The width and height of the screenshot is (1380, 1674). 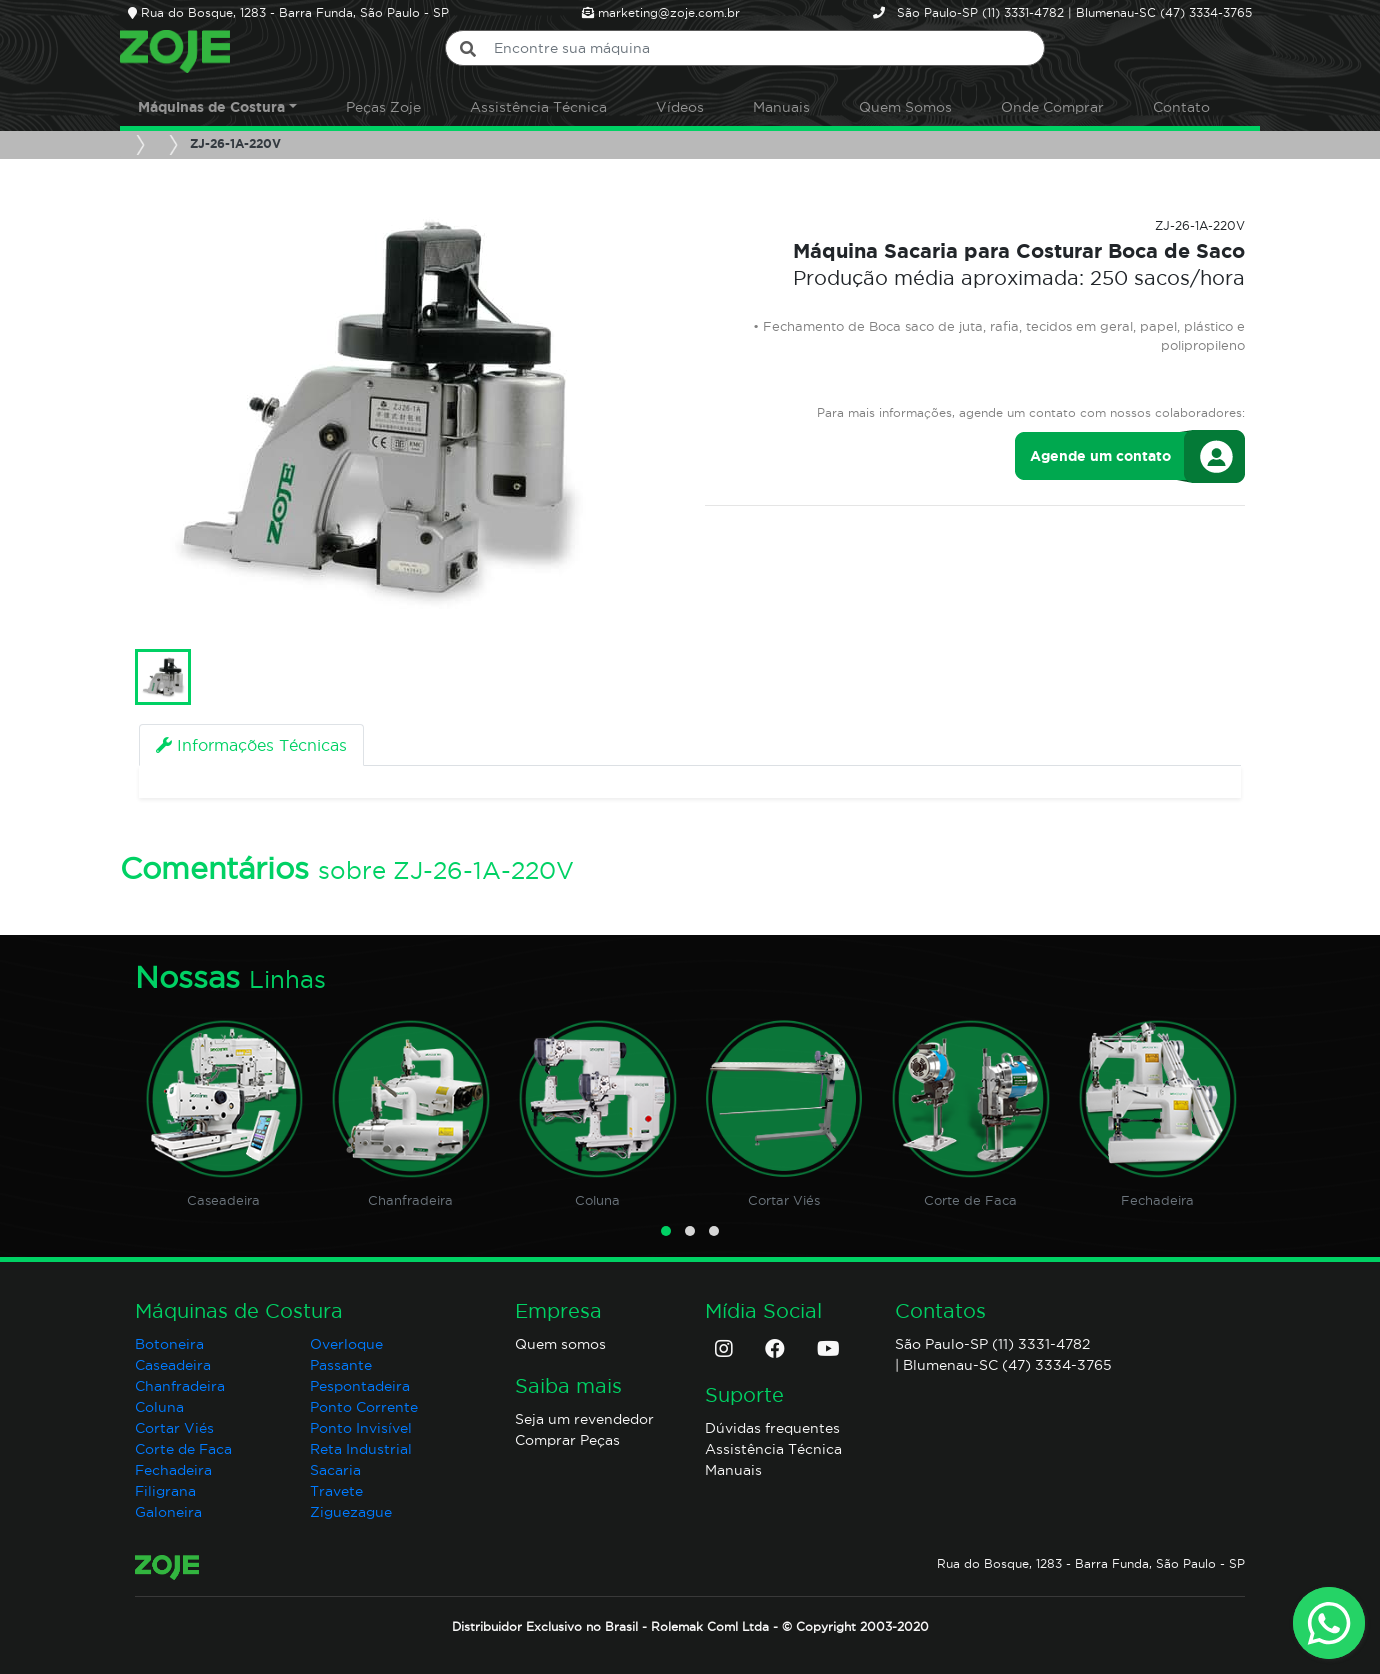 What do you see at coordinates (410, 1200) in the screenshot?
I see `Chanfradeira` at bounding box center [410, 1200].